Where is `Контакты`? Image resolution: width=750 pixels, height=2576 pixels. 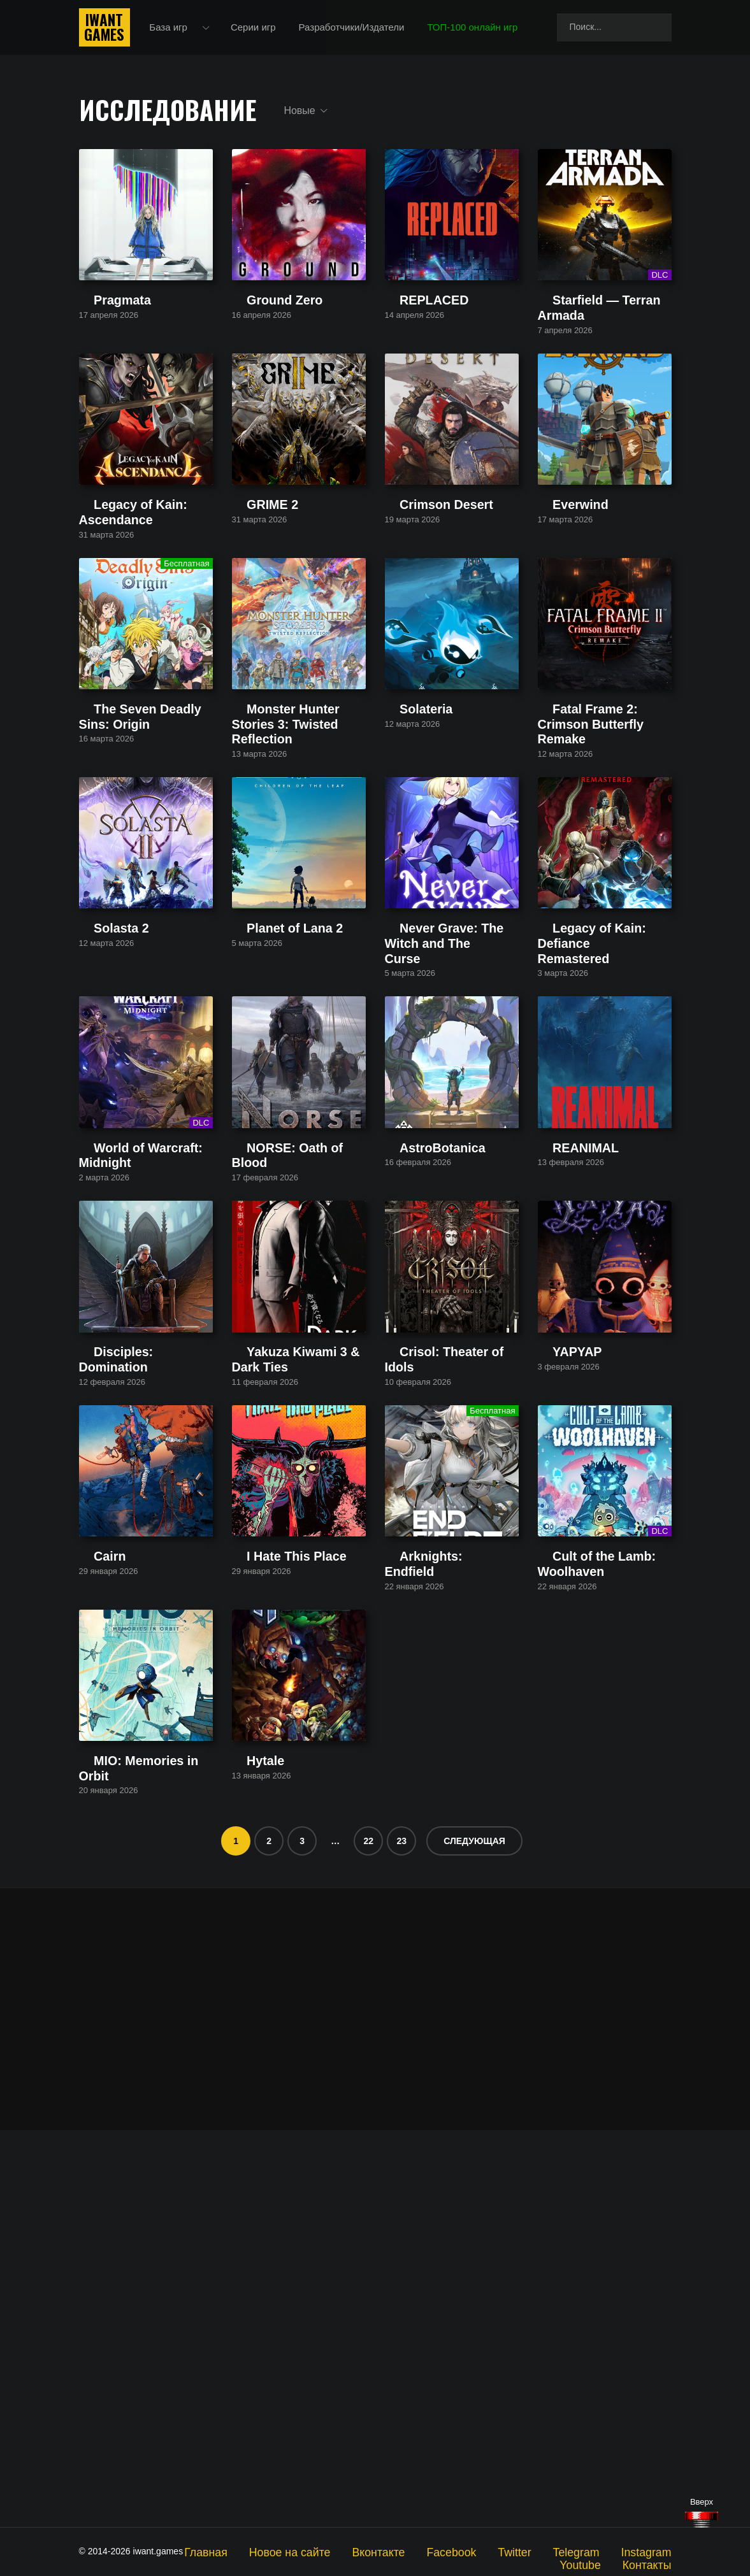
Контакты is located at coordinates (652, 2561).